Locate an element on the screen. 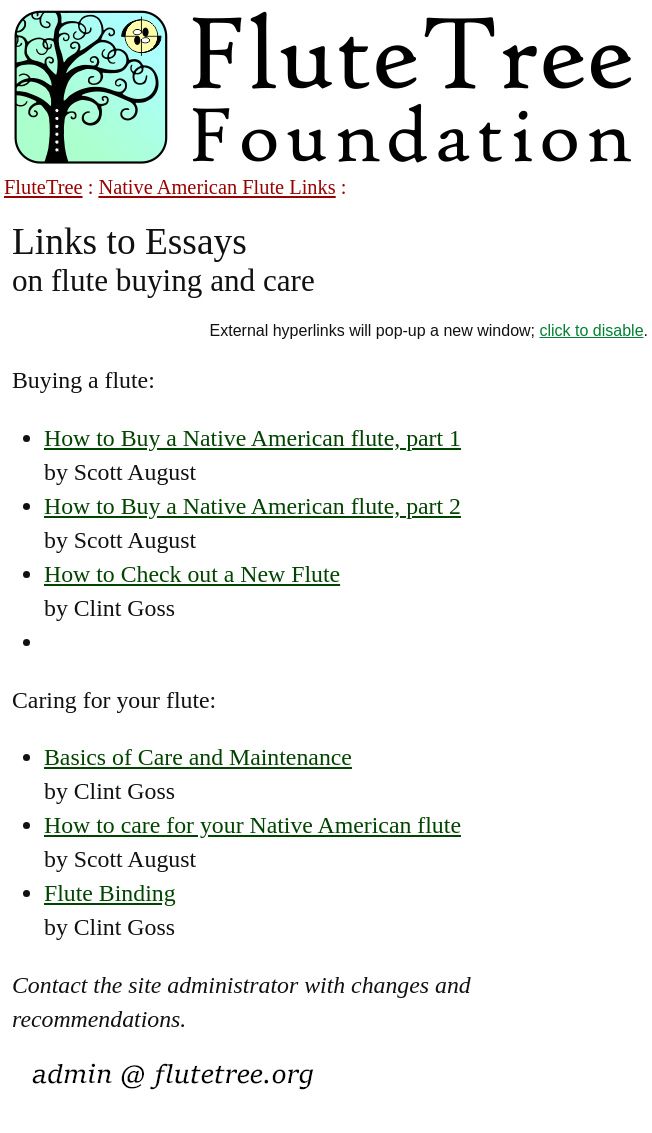 Image resolution: width=652 pixels, height=1133 pixels. How to Buy a Native American flute, part 2 is located at coordinates (252, 506).